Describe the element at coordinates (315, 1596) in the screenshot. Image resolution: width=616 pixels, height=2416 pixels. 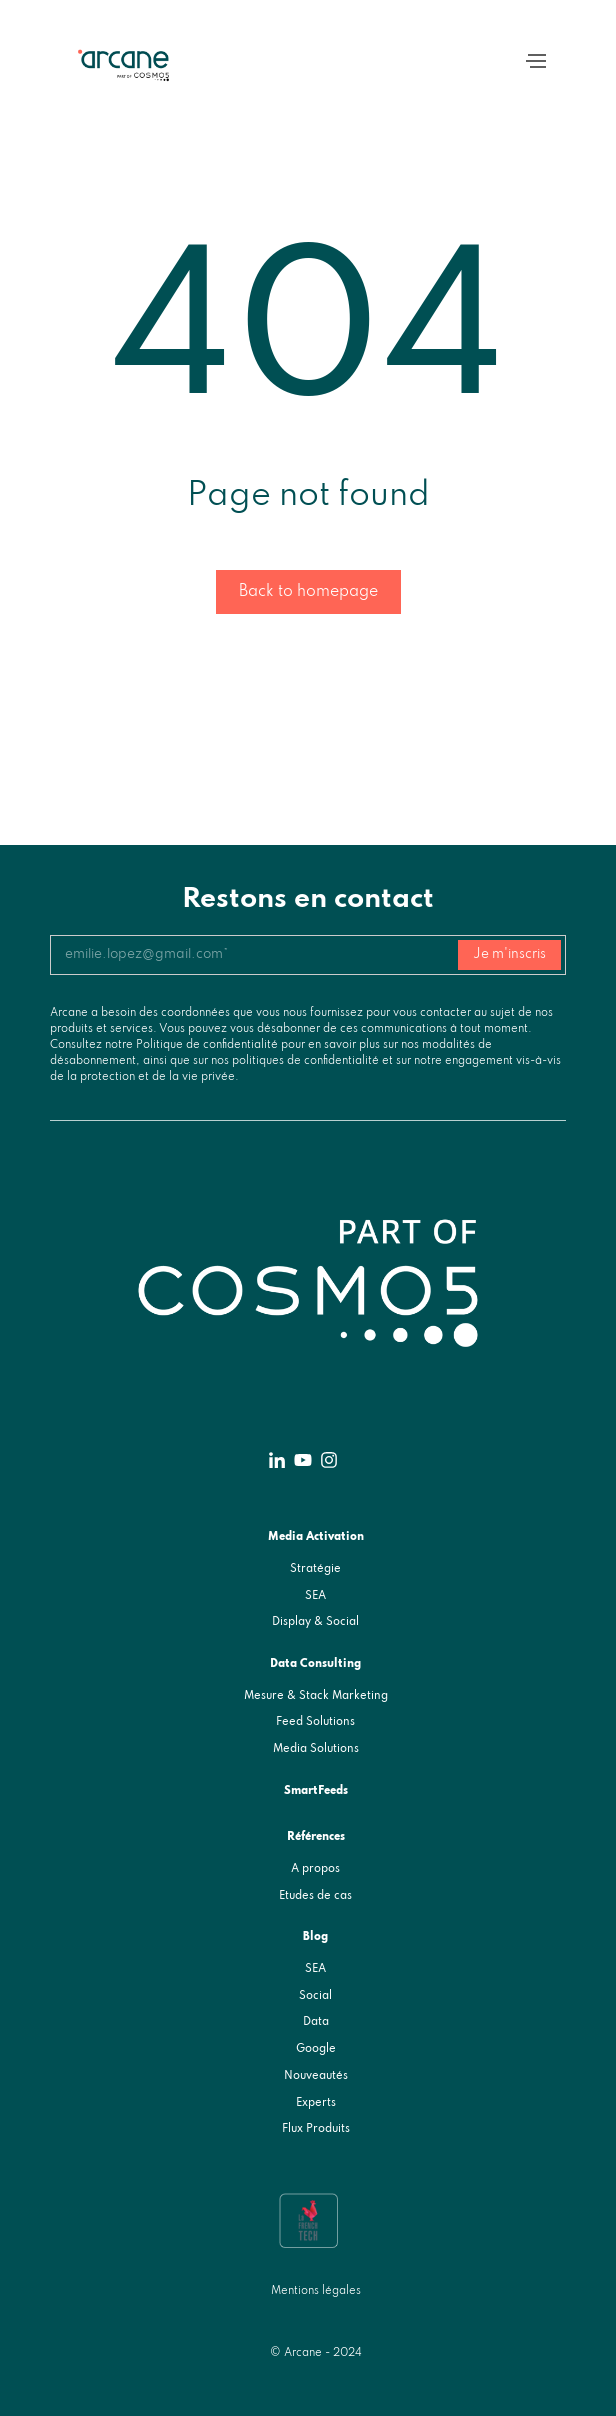
I see `SEA [menuitem]` at that location.